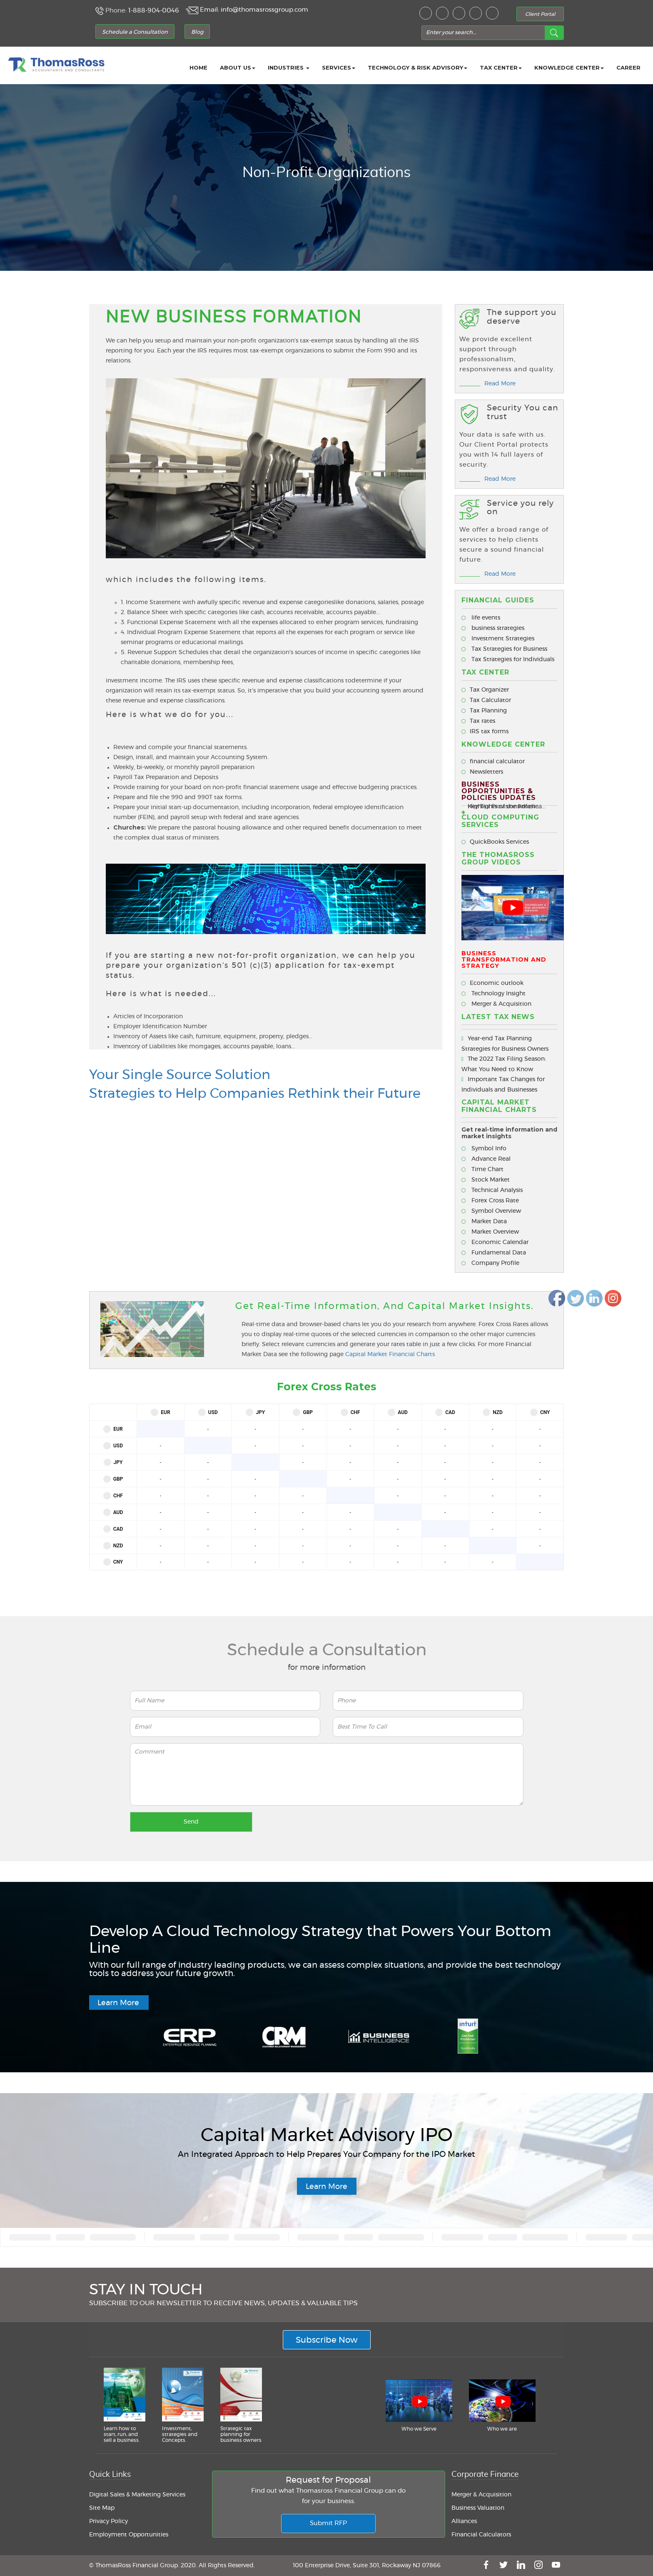 The image size is (653, 2576). What do you see at coordinates (135, 32) in the screenshot?
I see `Schedule a Consultation` at bounding box center [135, 32].